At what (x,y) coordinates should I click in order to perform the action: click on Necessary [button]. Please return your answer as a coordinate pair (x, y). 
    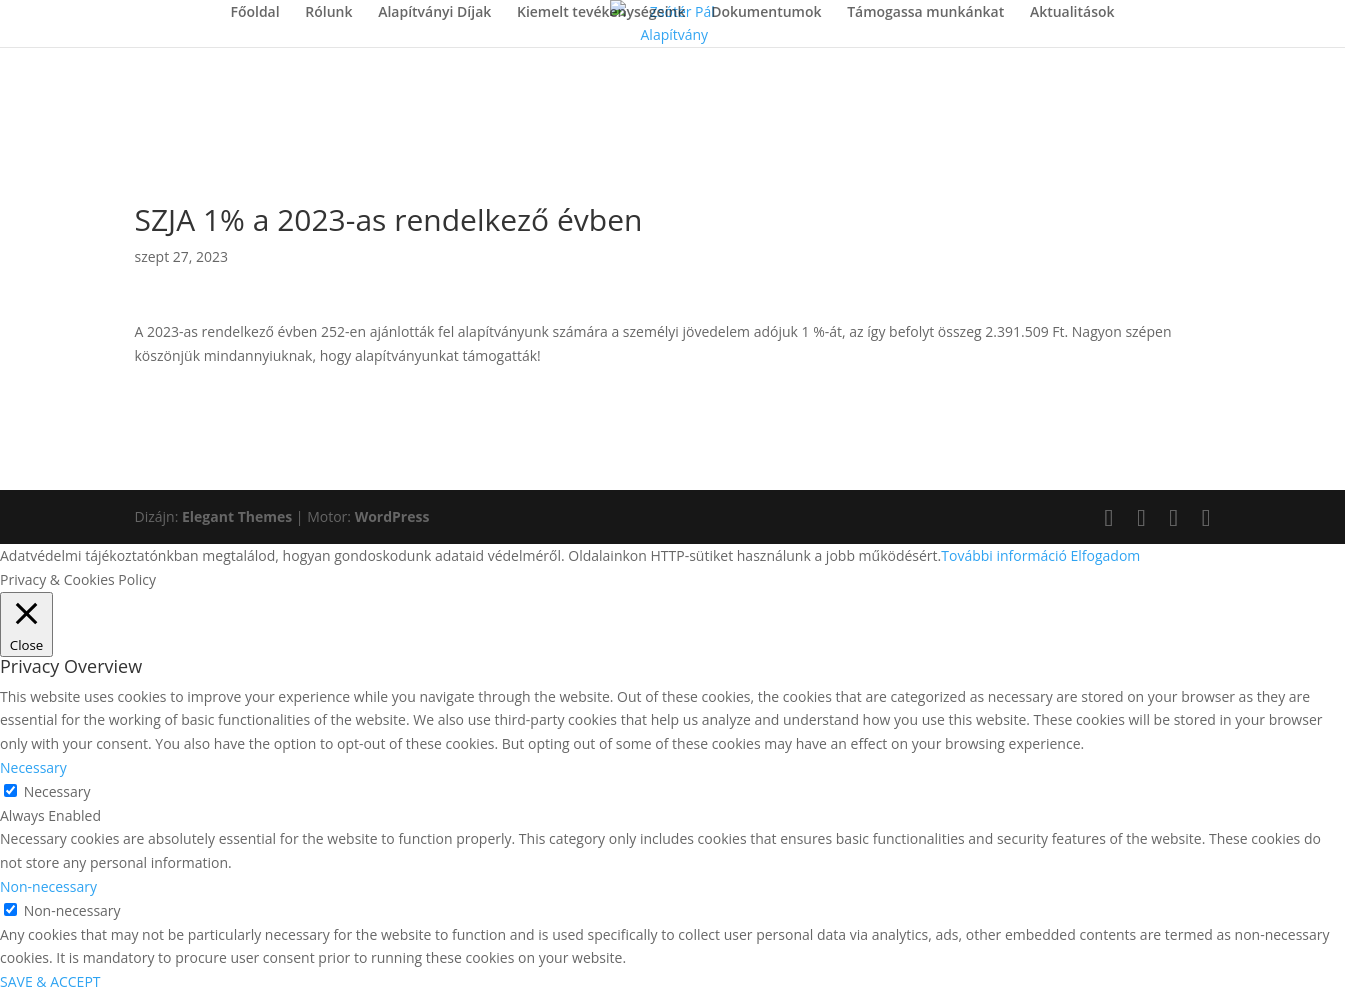
    Looking at the image, I should click on (33, 767).